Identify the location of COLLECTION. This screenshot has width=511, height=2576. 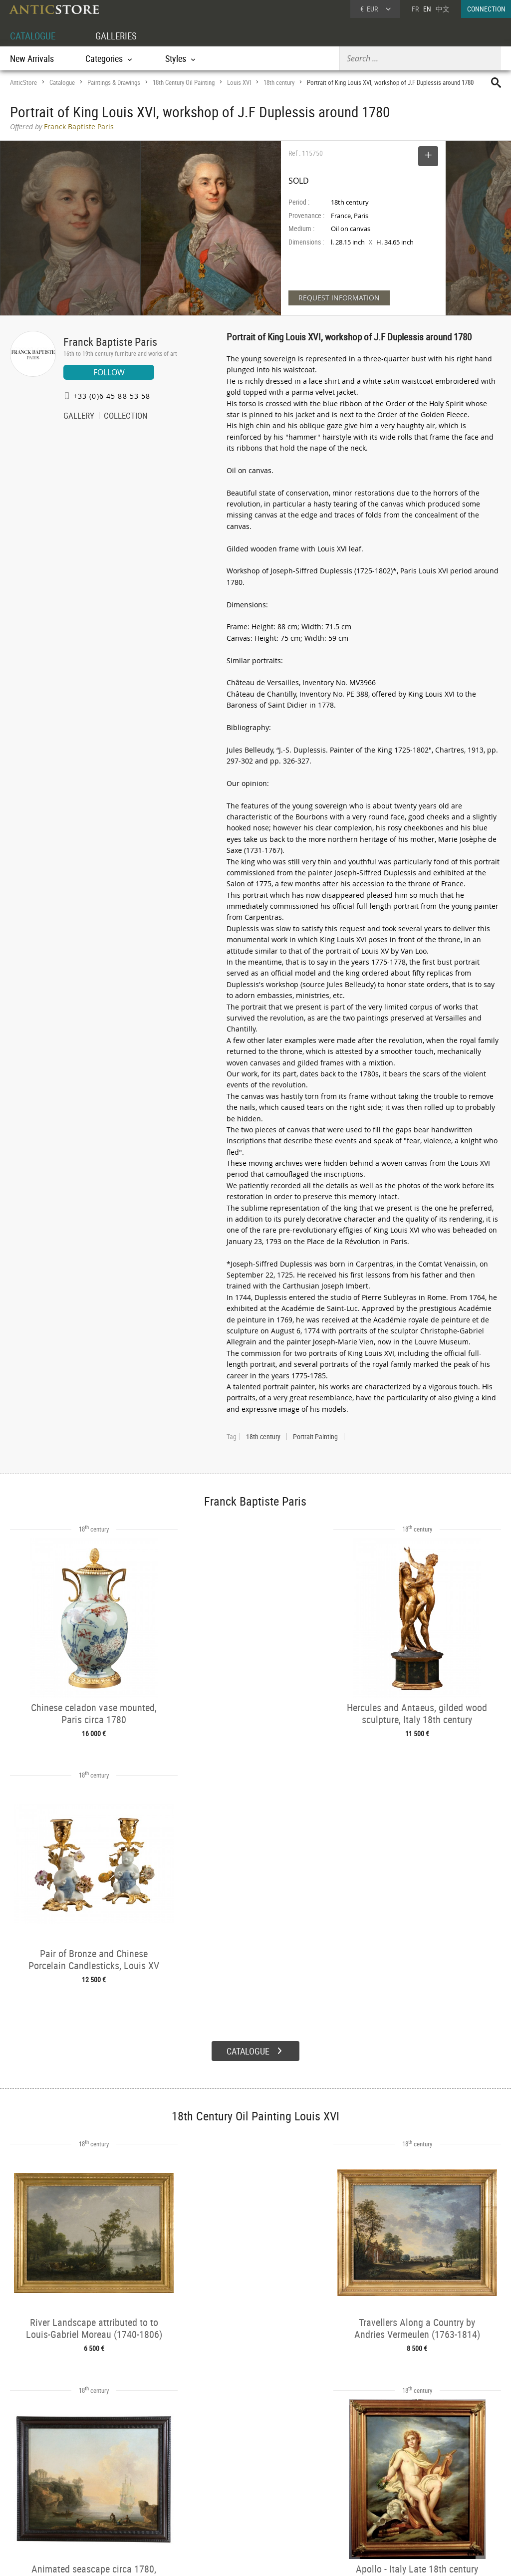
(126, 416).